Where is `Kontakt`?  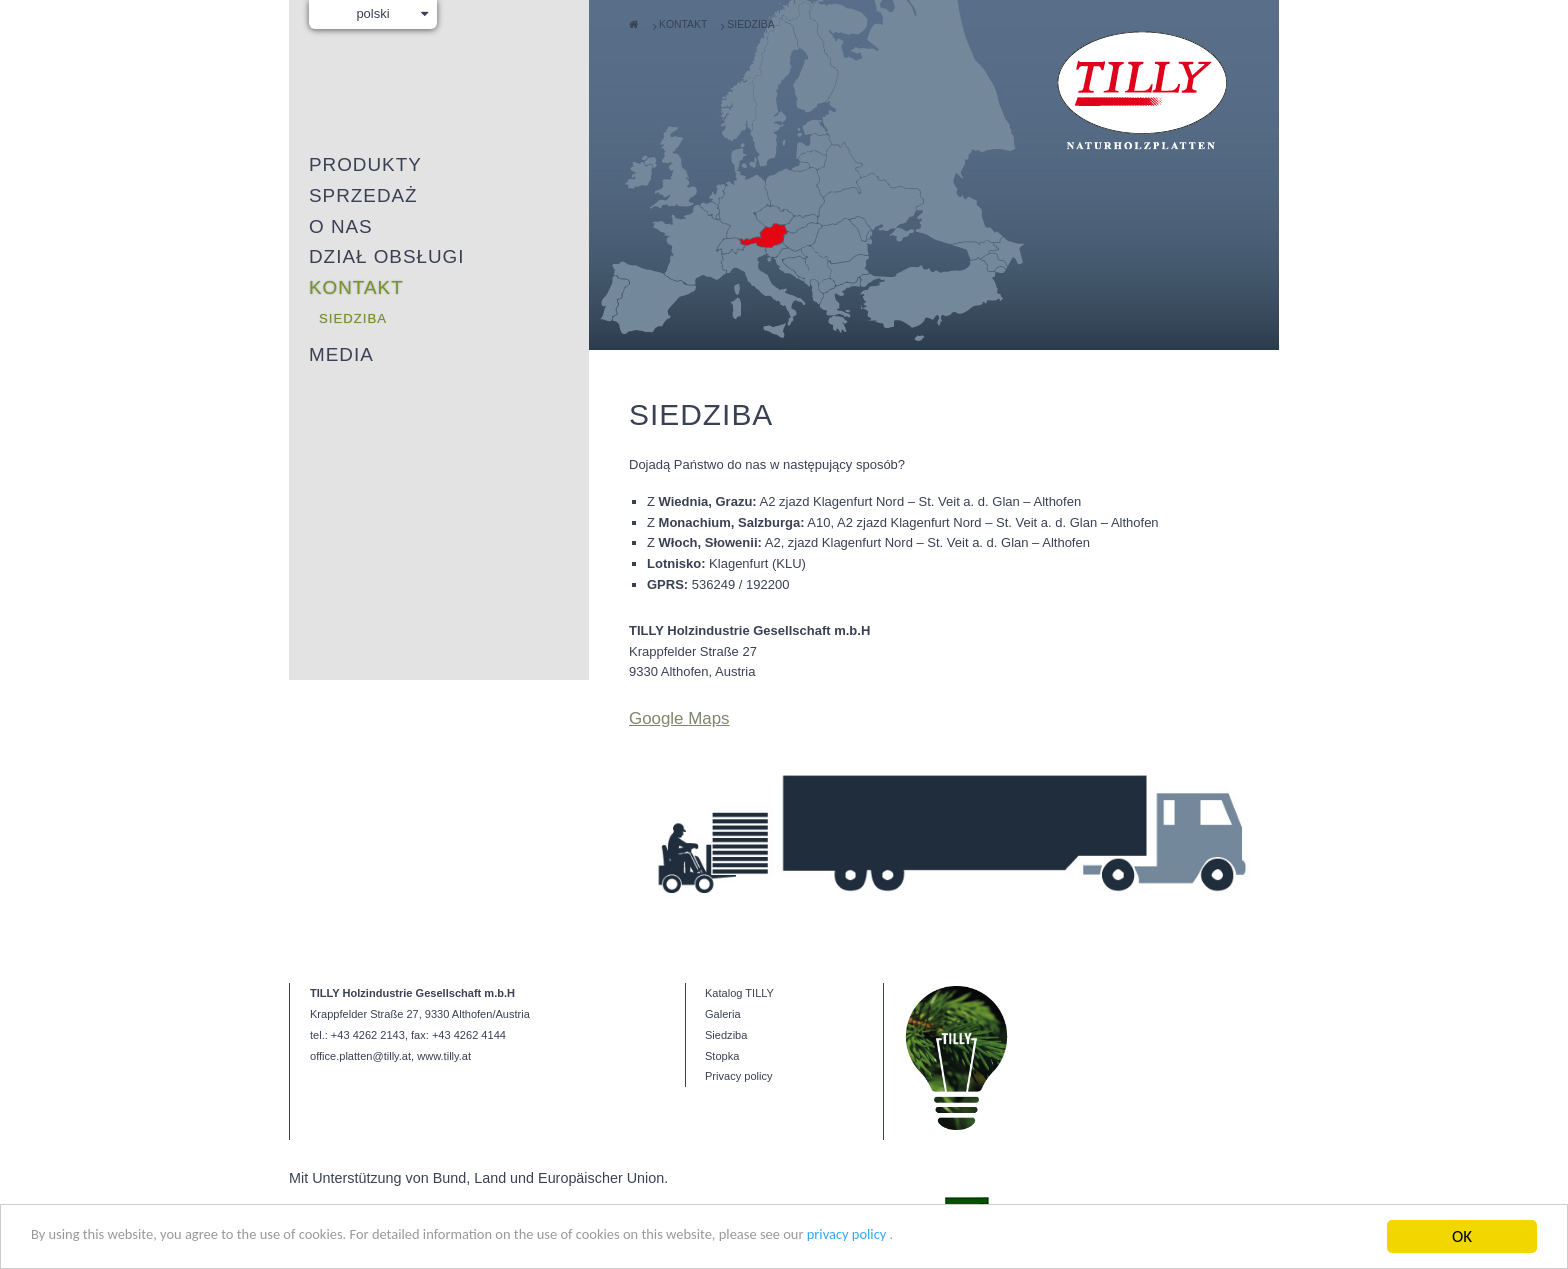
Kontakt is located at coordinates (683, 24).